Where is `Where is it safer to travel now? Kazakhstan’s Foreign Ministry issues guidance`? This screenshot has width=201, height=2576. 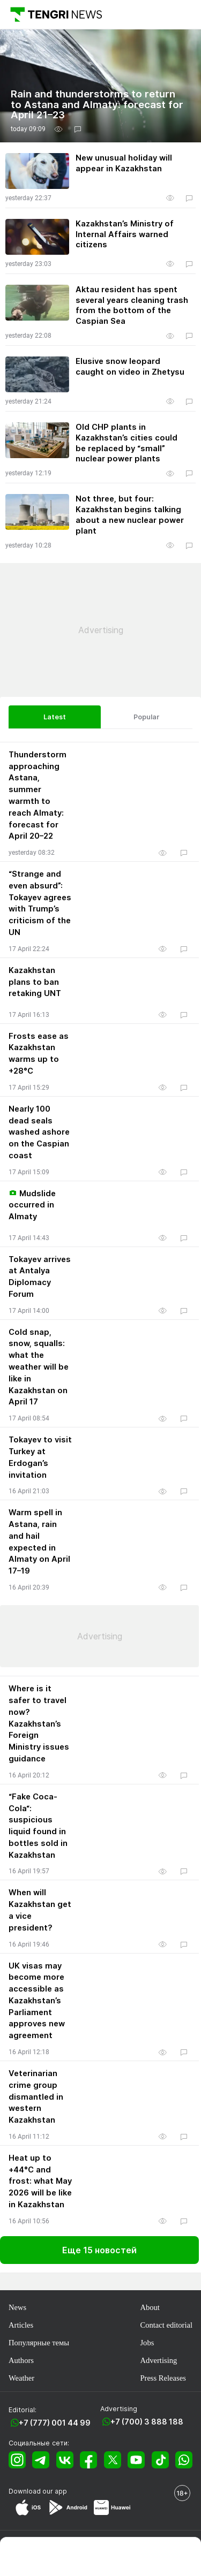
Where is it safer to travel now? Kazakhstan’s Foreign Ministry issues guidance is located at coordinates (39, 1724).